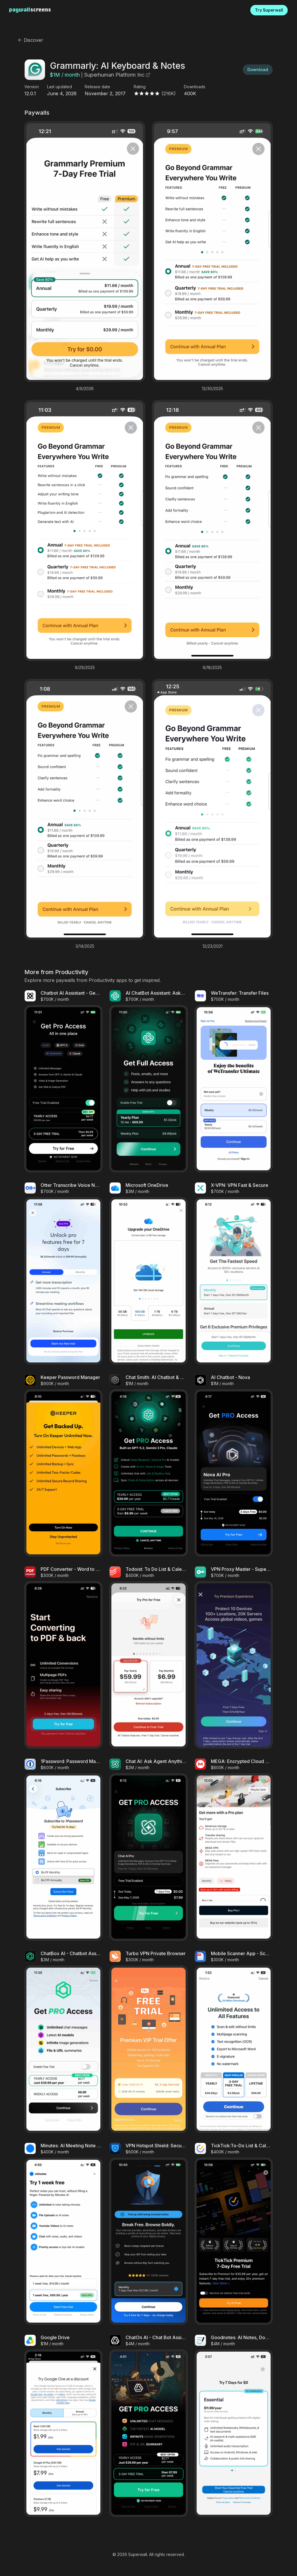  What do you see at coordinates (269, 10) in the screenshot?
I see `Try Superwall` at bounding box center [269, 10].